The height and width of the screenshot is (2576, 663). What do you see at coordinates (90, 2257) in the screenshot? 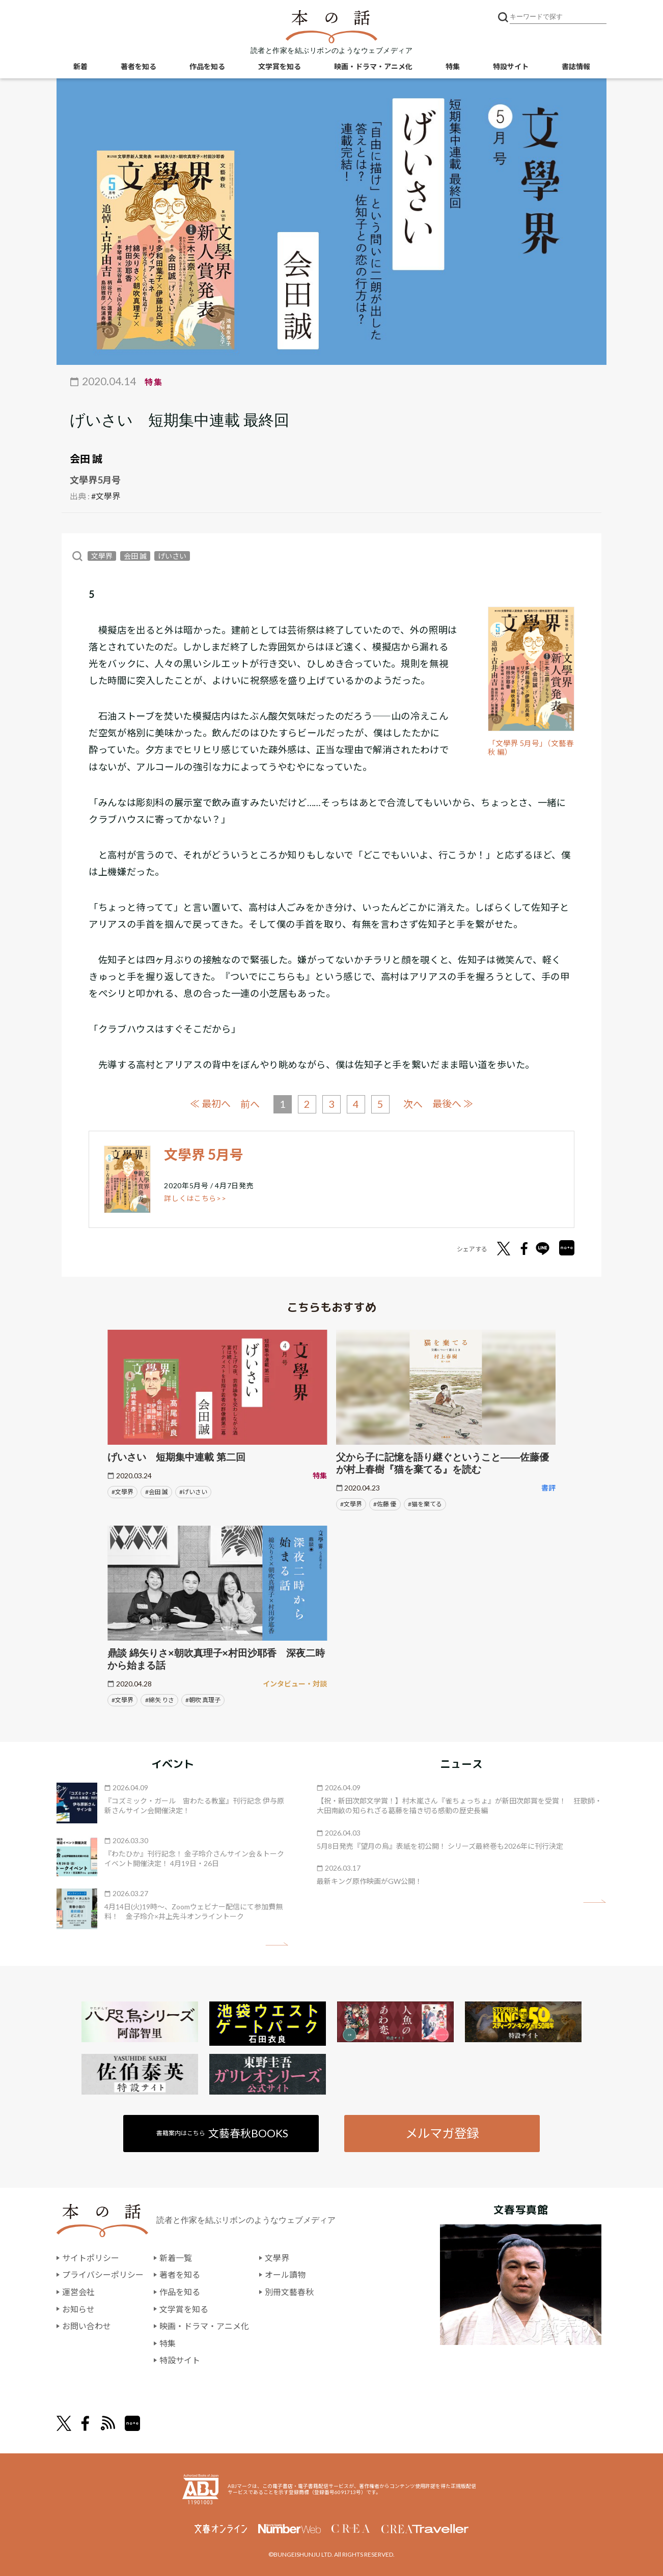
I see `サイトポリシー` at bounding box center [90, 2257].